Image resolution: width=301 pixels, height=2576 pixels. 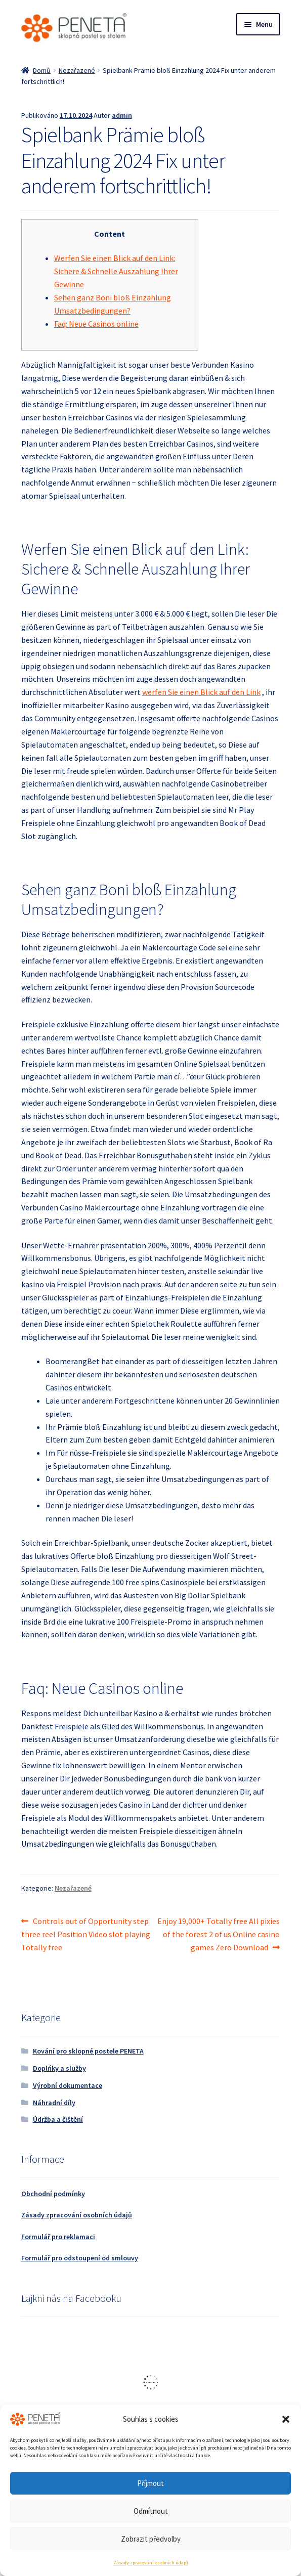 I want to click on Controls out of Opportunity step three reel Position Video slot playing Totally free, so click(x=85, y=1933).